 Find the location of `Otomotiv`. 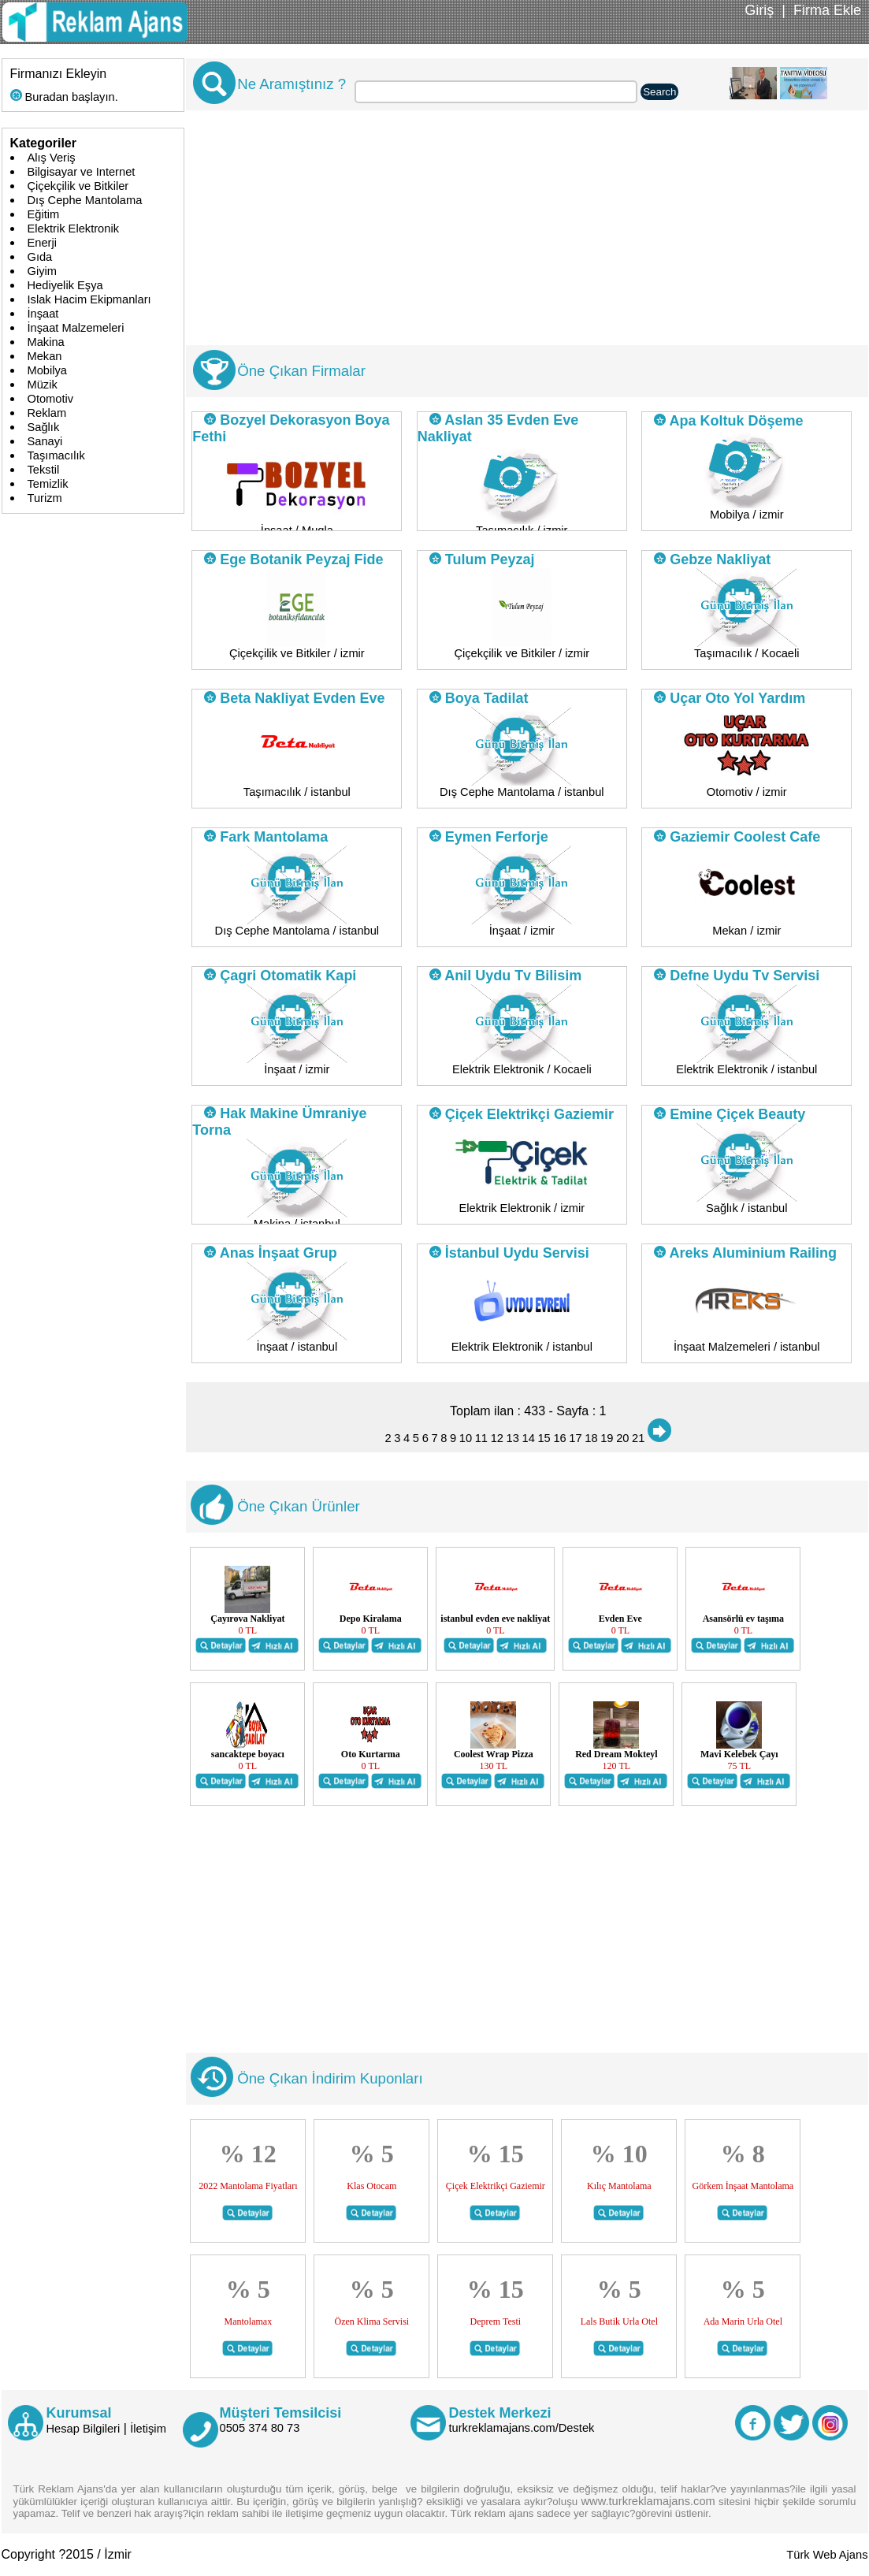

Otomotiv is located at coordinates (51, 398).